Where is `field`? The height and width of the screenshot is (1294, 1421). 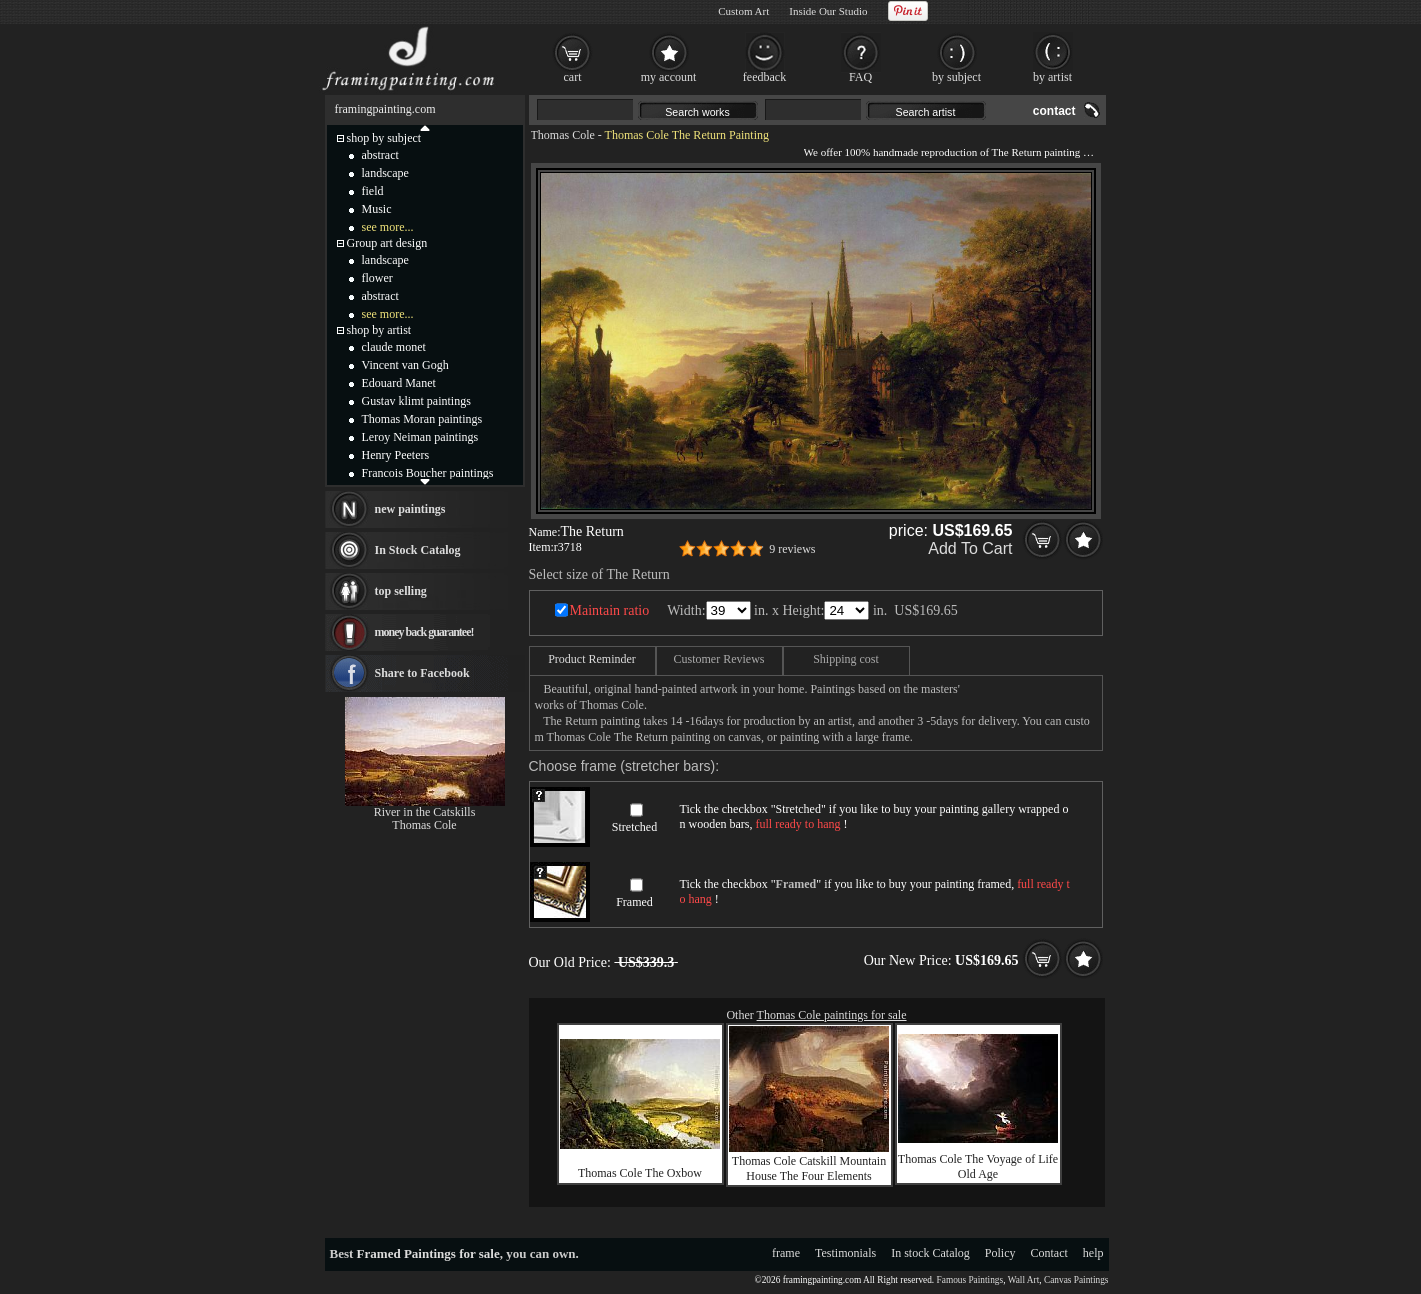 field is located at coordinates (373, 191).